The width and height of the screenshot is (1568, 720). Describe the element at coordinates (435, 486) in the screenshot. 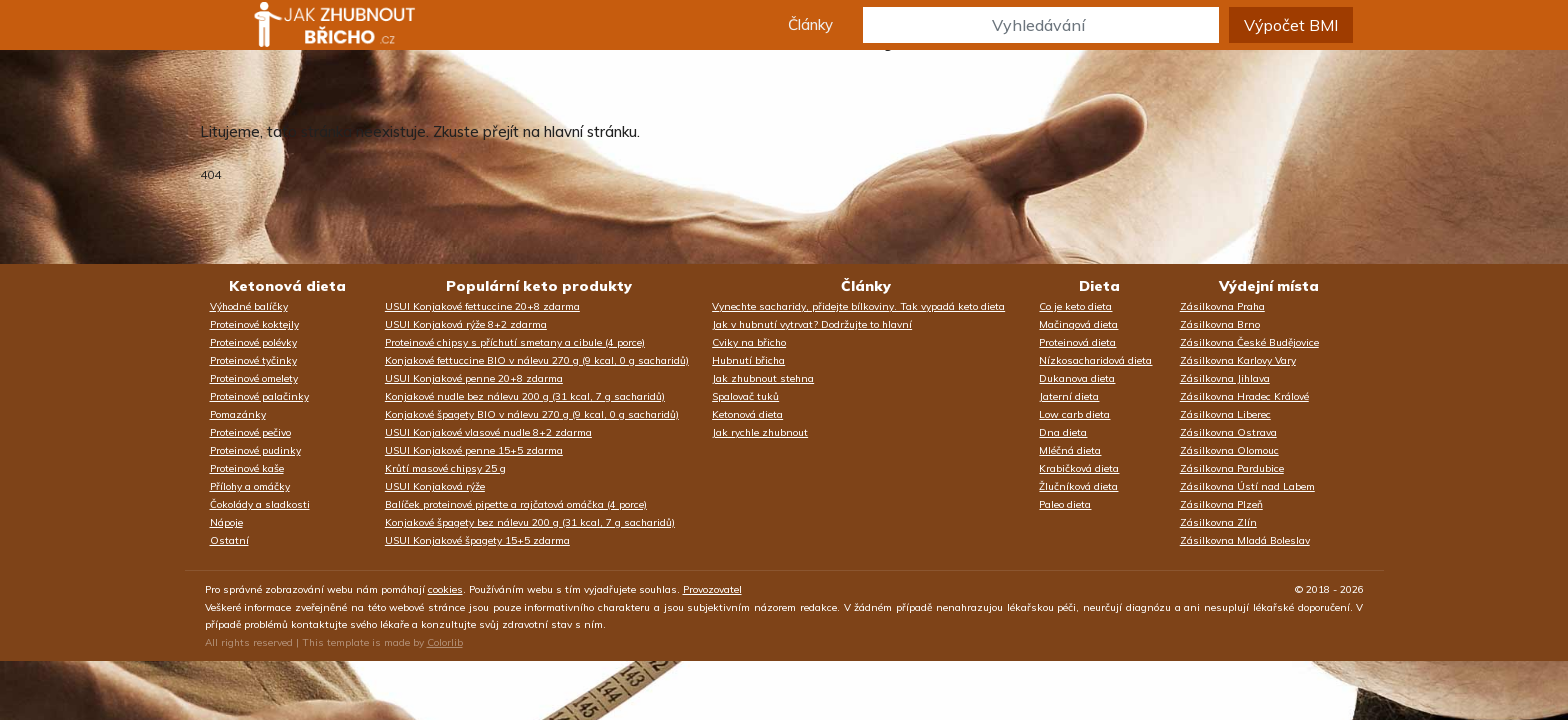

I see `USUI Konjaková rýže` at that location.